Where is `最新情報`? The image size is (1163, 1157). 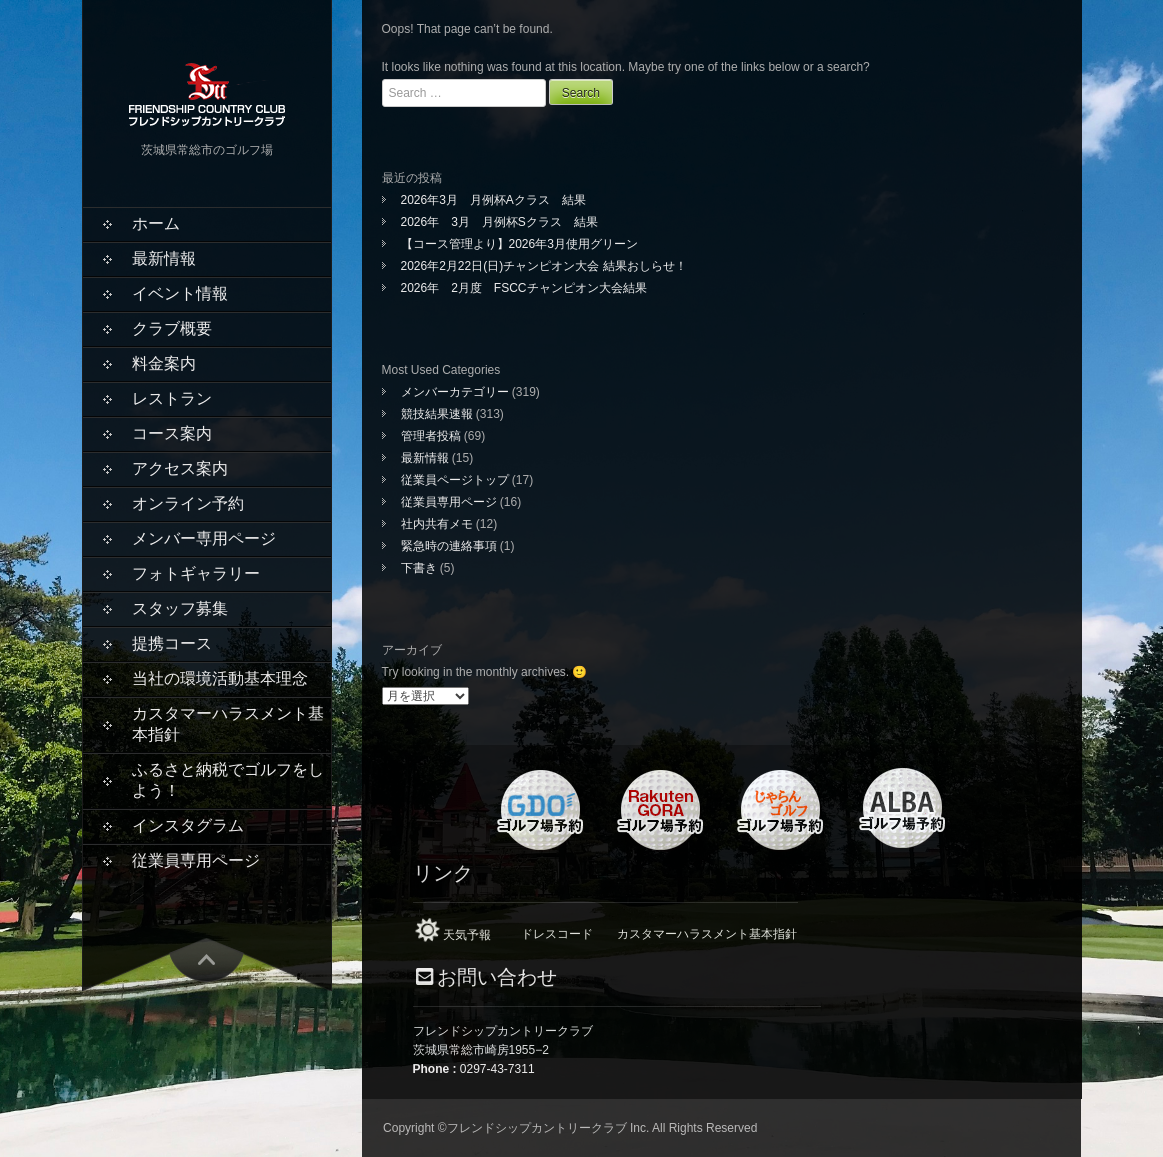
最新情報 is located at coordinates (164, 258).